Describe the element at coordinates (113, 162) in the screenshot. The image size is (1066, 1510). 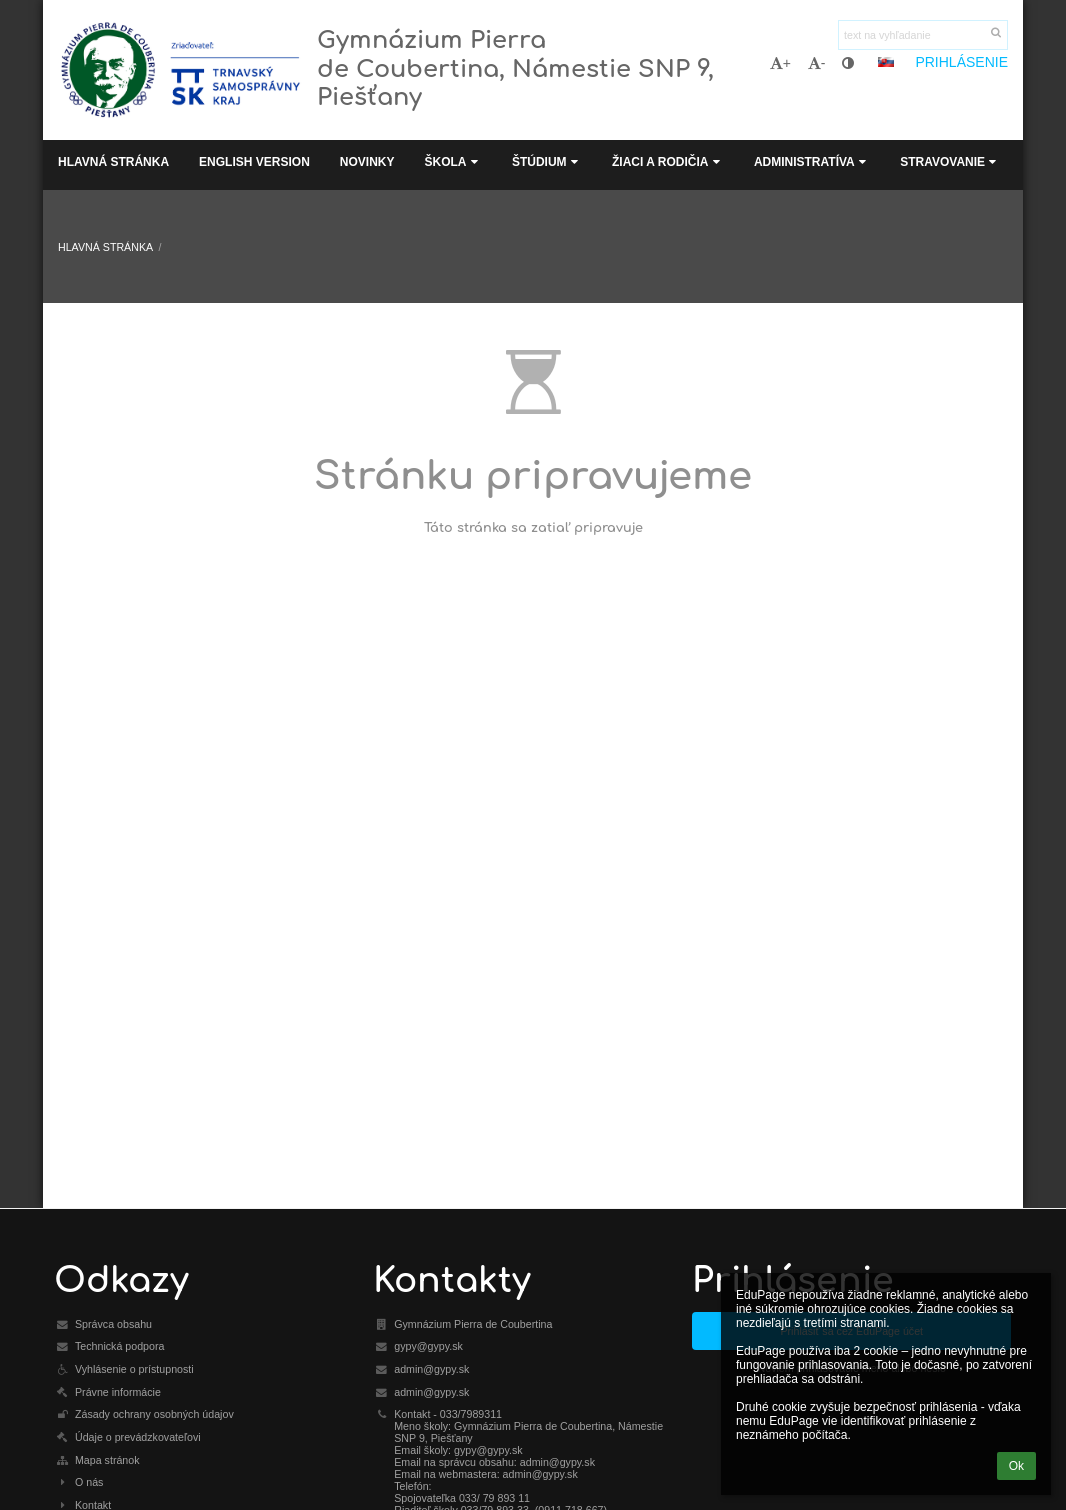
I see `Hlavná stránka [button]` at that location.